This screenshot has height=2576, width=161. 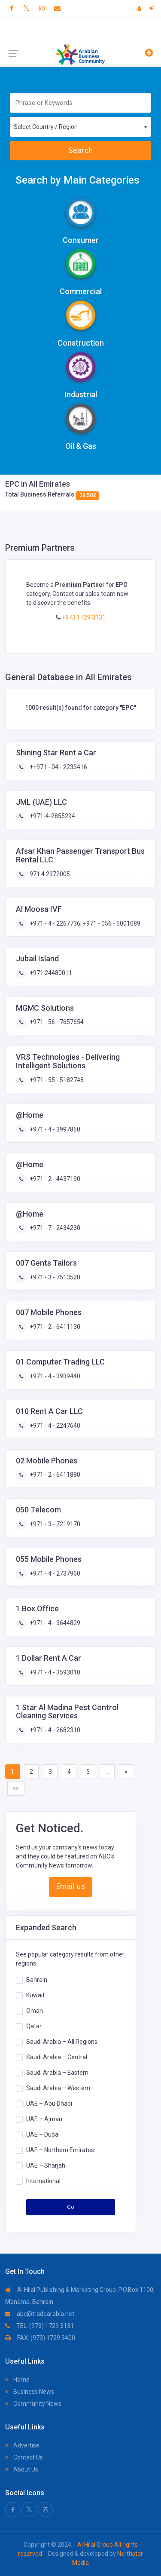 What do you see at coordinates (84, 923) in the screenshot?
I see `+971 - 4 - 2267736; +971 - 056 - 5001089` at bounding box center [84, 923].